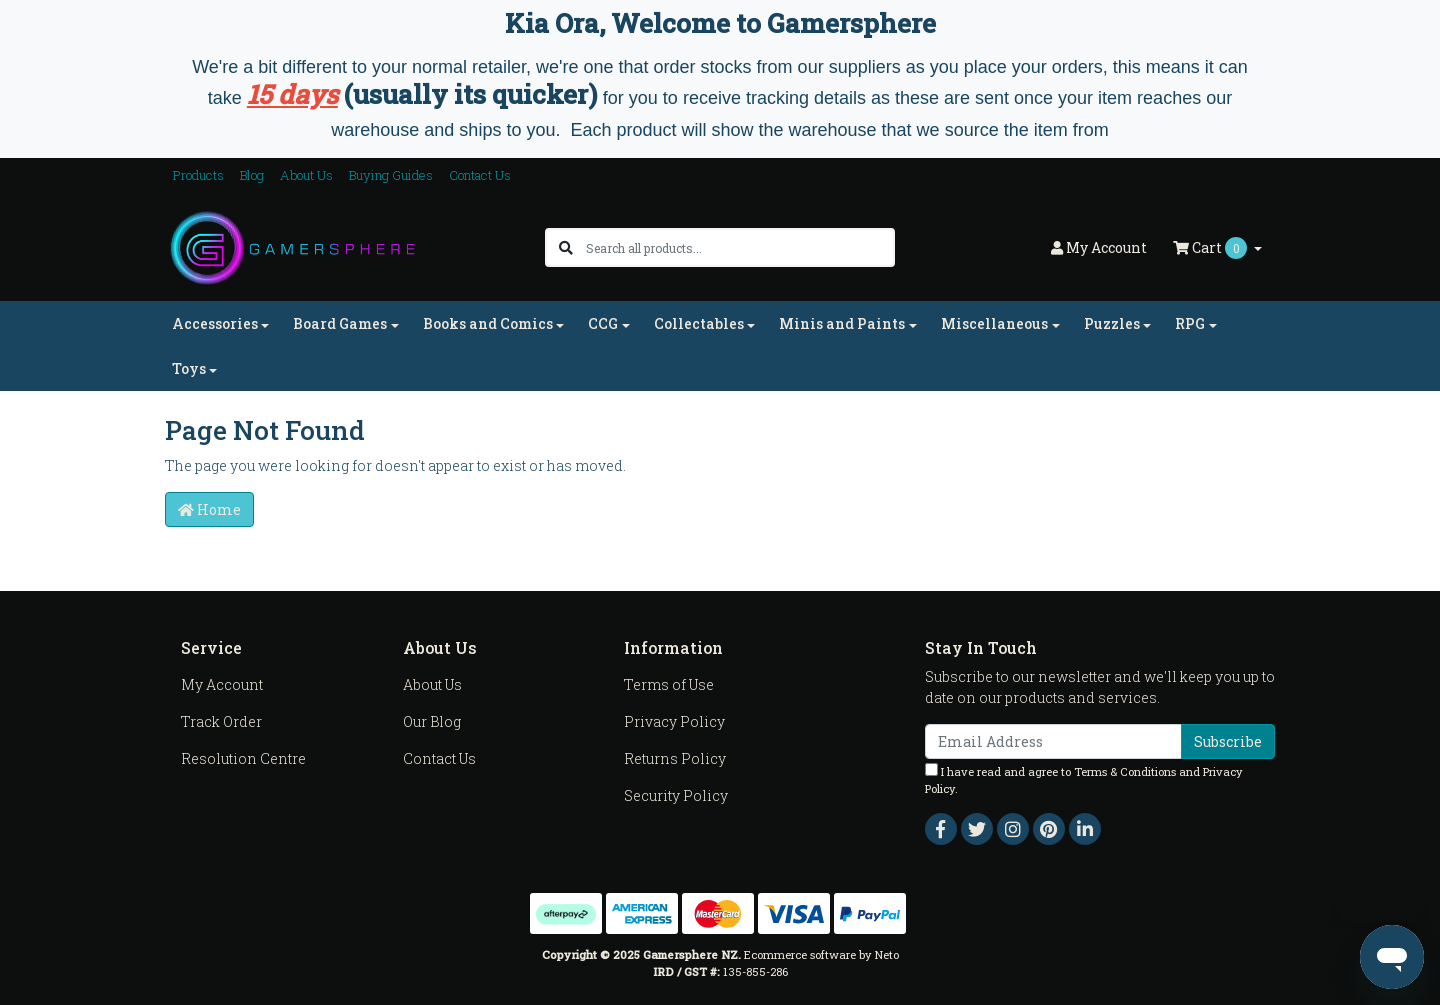 The image size is (1440, 1005). Describe the element at coordinates (432, 721) in the screenshot. I see `Our Blog` at that location.